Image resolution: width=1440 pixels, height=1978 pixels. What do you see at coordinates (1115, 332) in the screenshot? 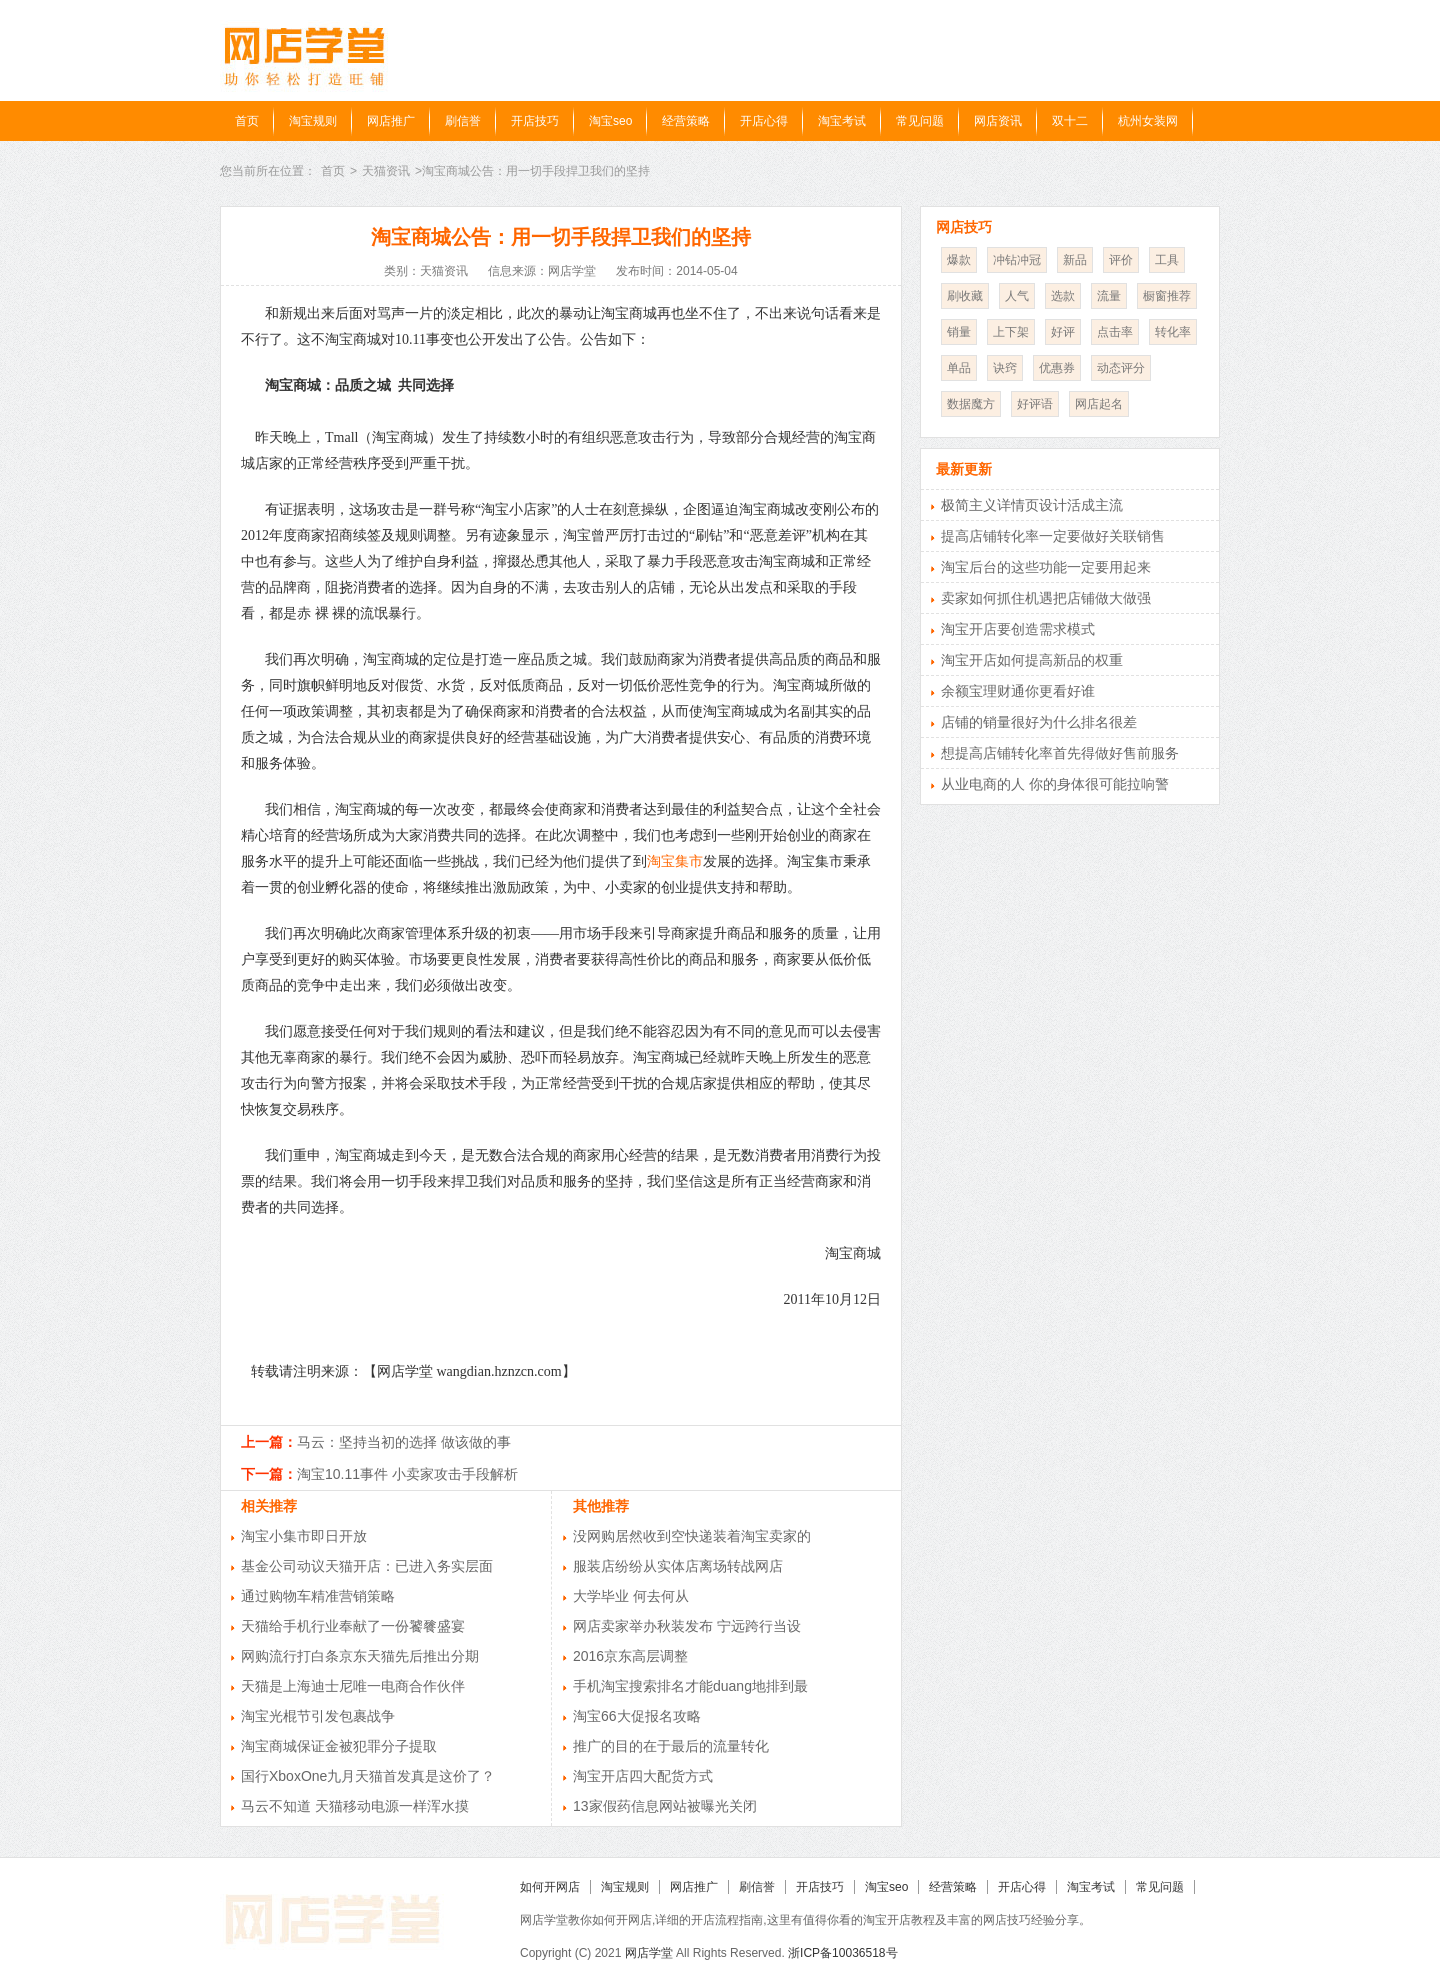
I see `点击率` at bounding box center [1115, 332].